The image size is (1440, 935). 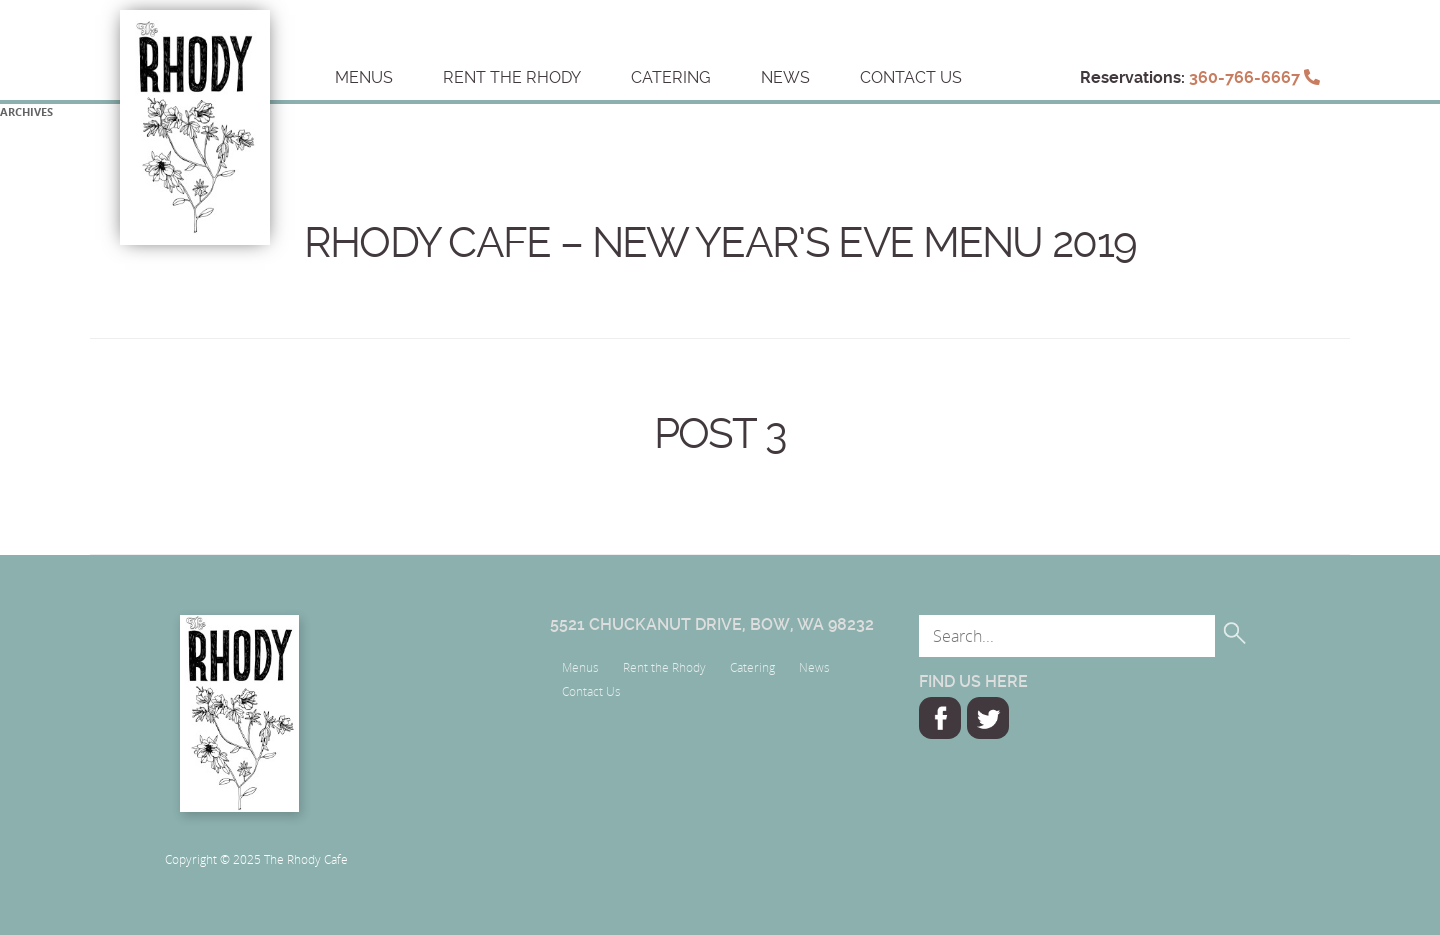 I want to click on Facebook, so click(x=940, y=718).